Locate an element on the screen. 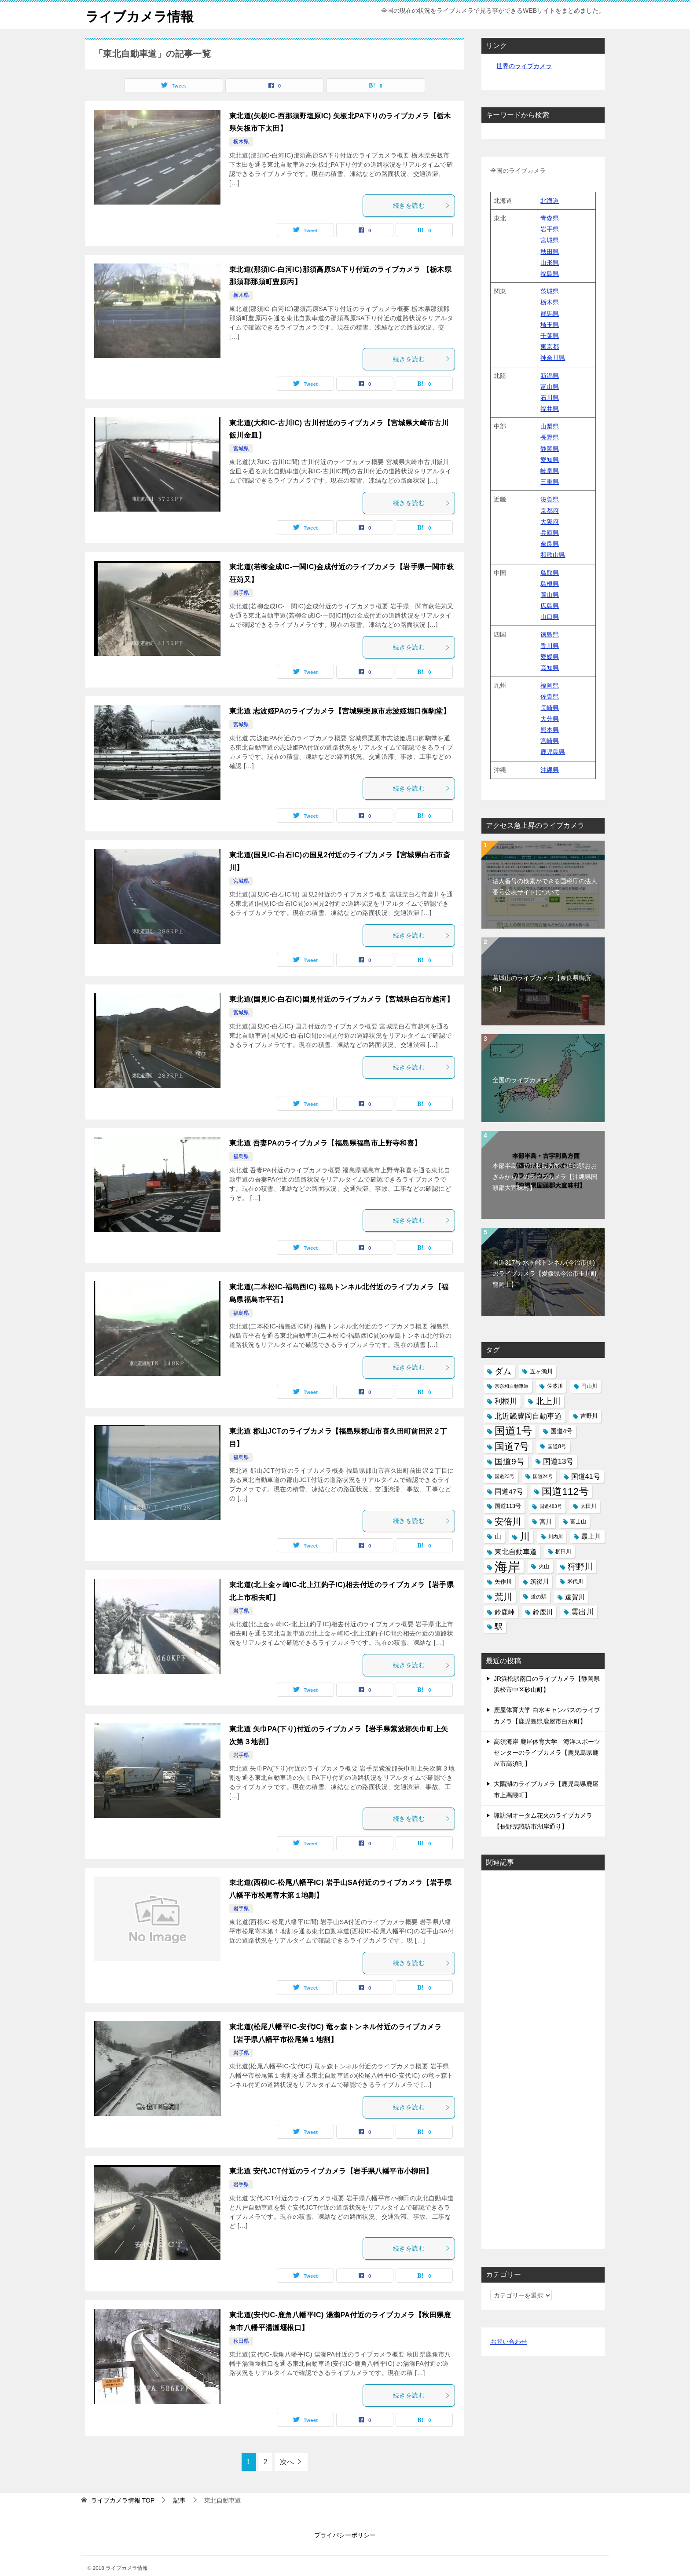 This screenshot has height=2576, width=690. 長崎県 is located at coordinates (549, 707).